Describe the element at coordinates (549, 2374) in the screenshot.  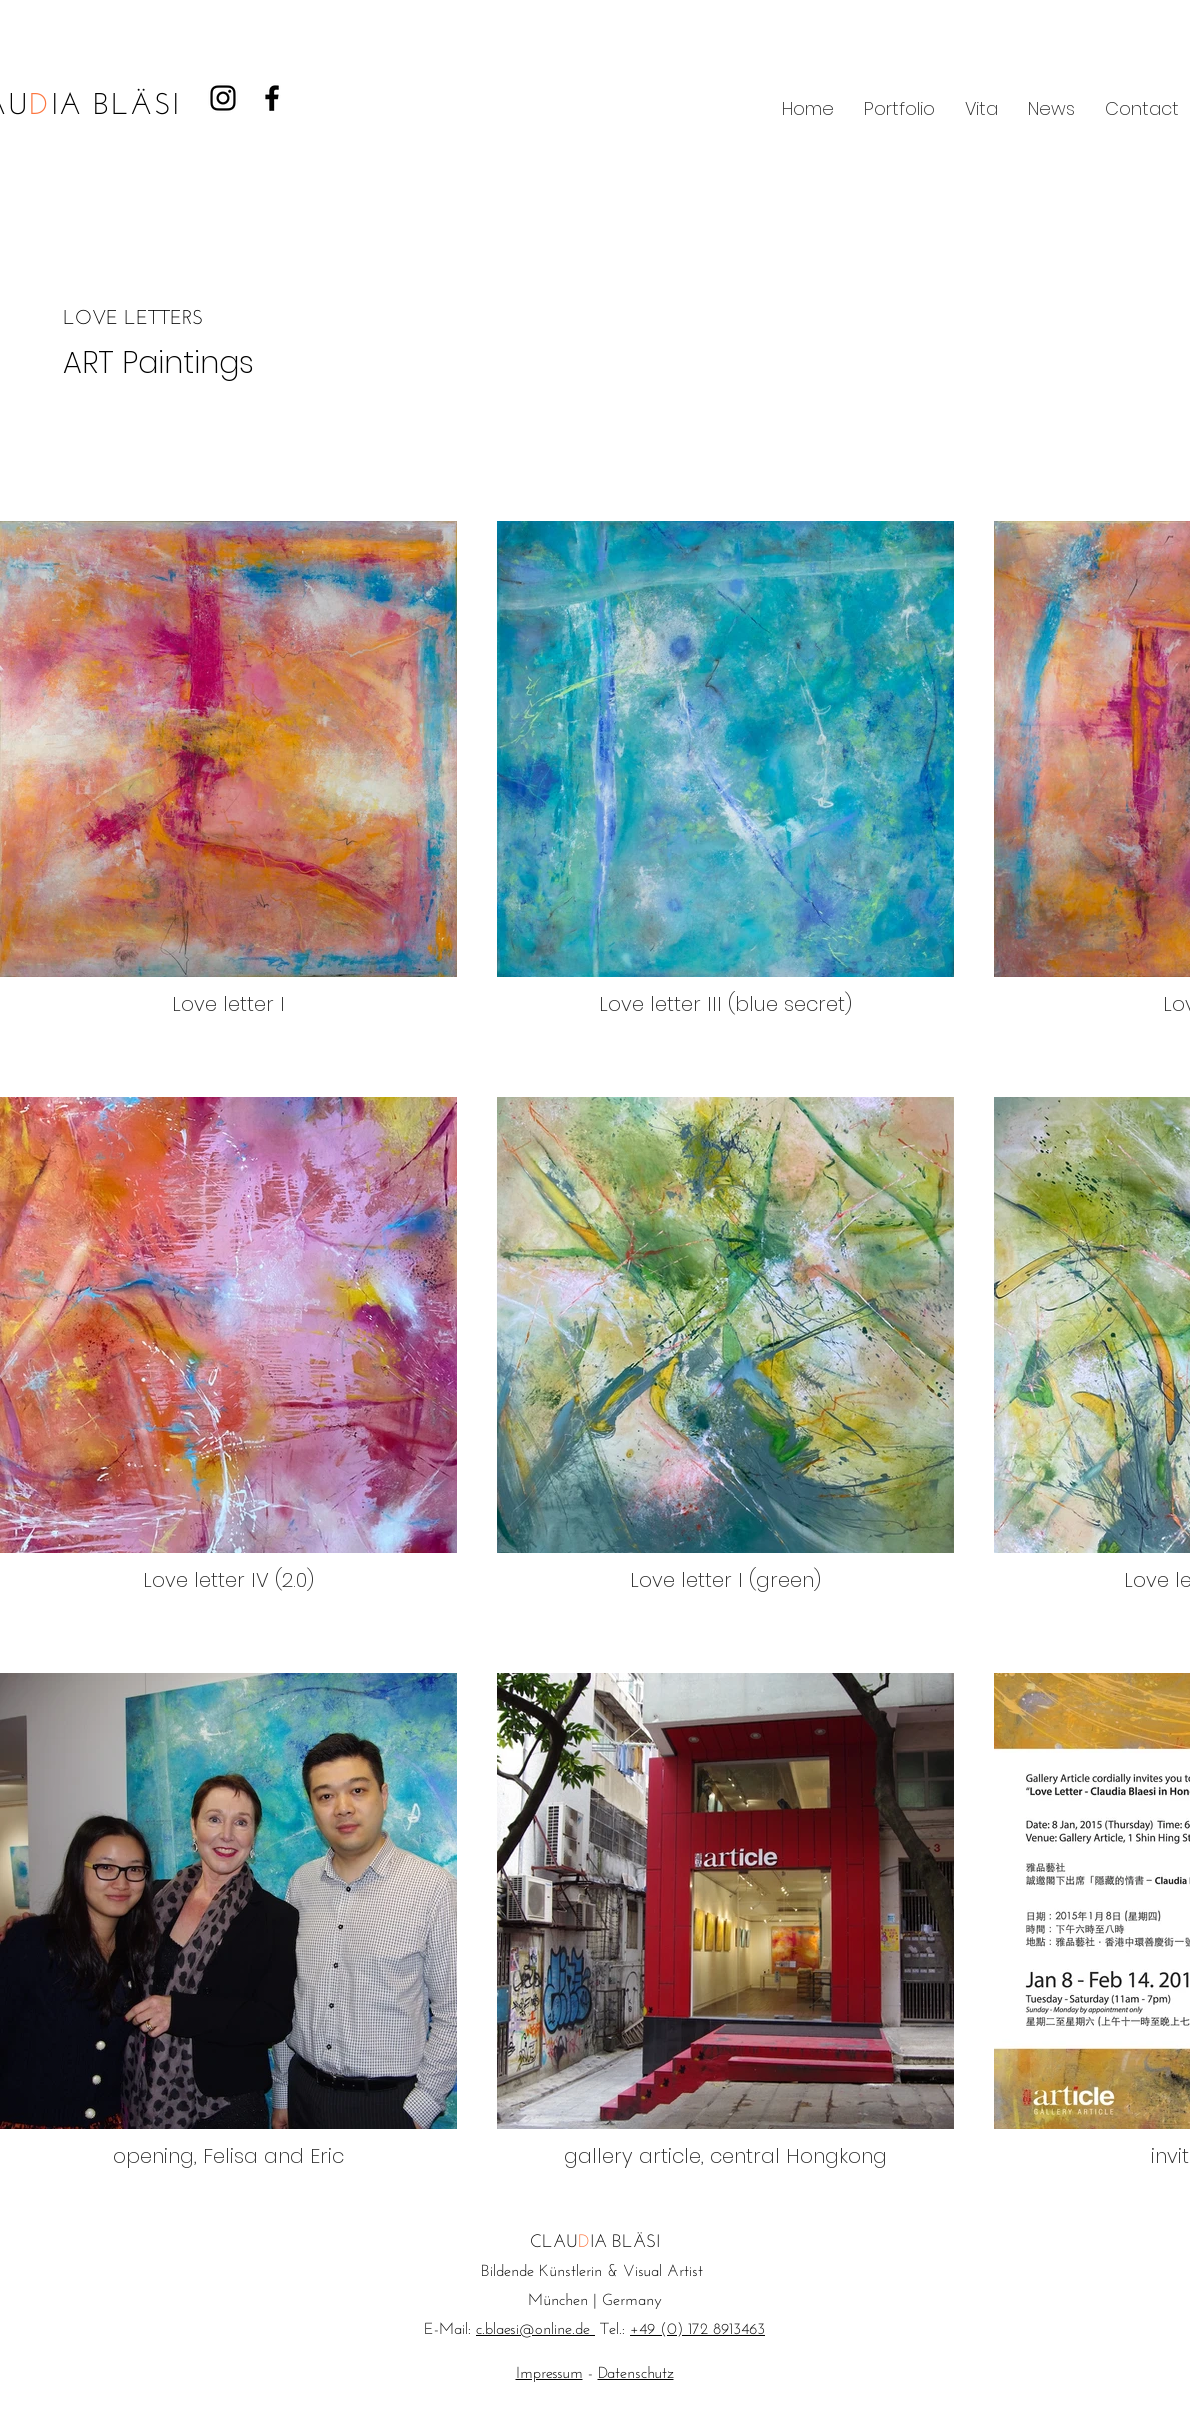
I see `Impressum` at that location.